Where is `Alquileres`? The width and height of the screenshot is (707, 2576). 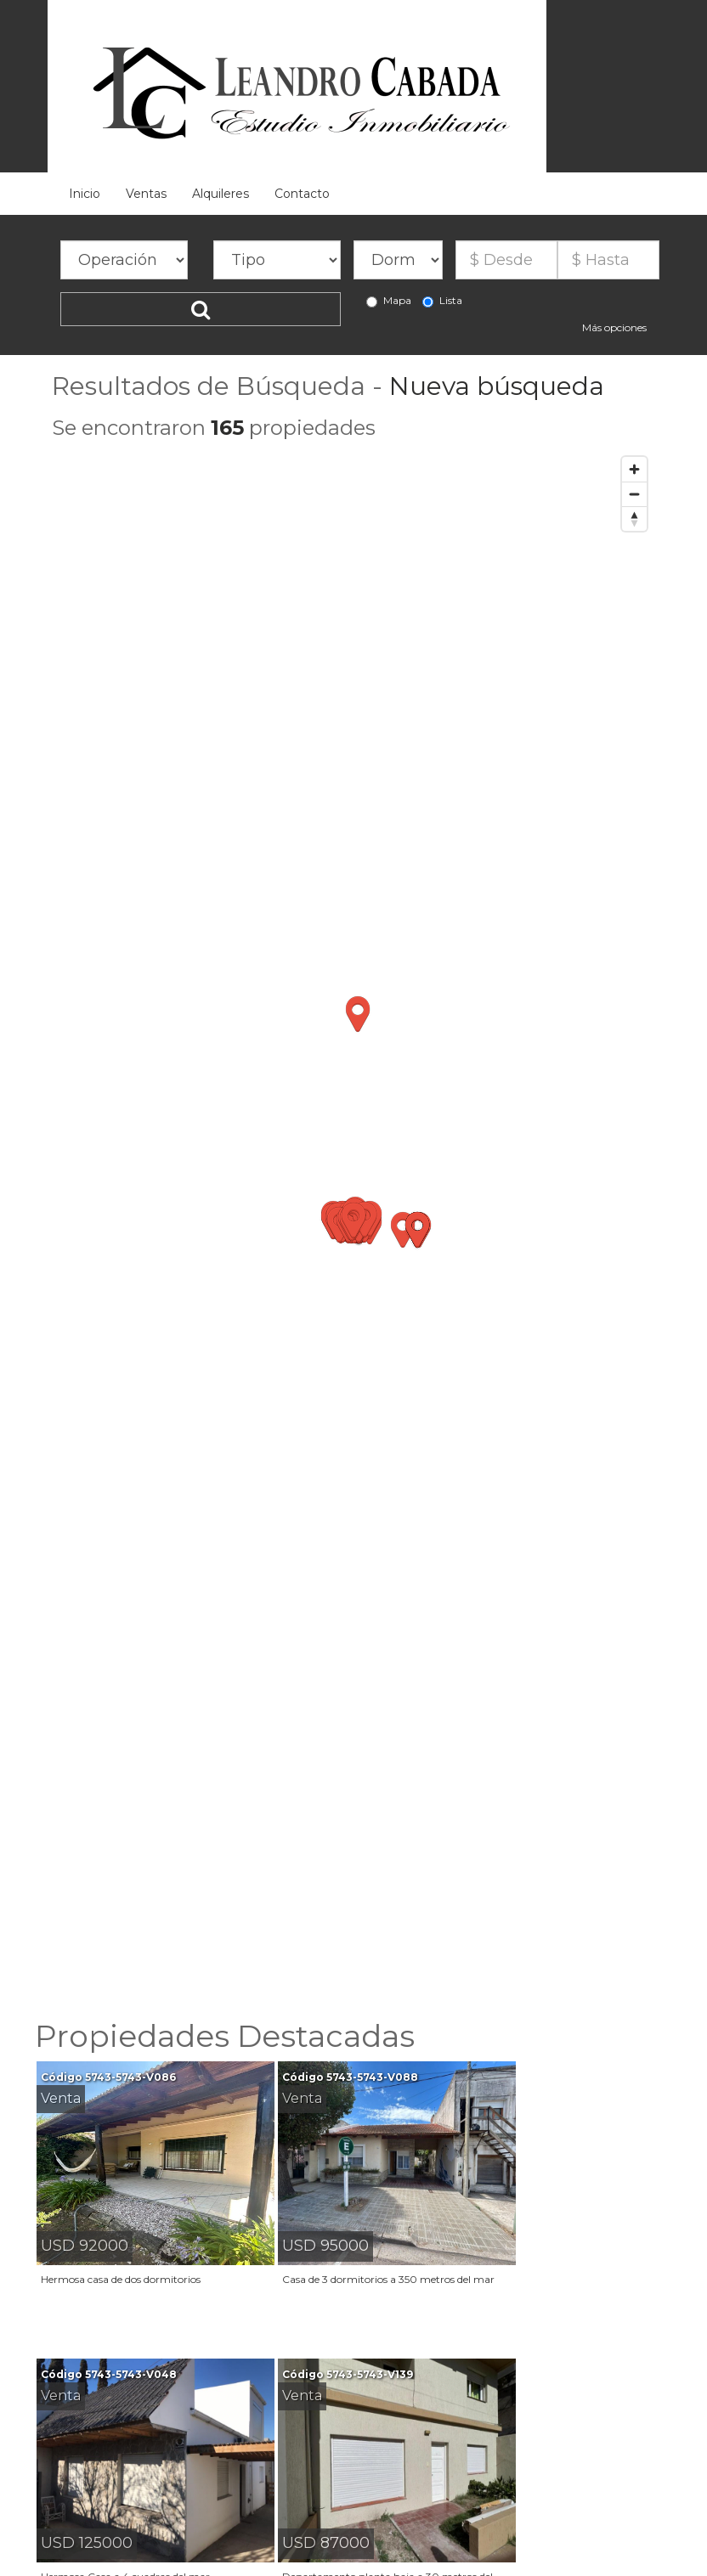
Alquileres is located at coordinates (220, 193).